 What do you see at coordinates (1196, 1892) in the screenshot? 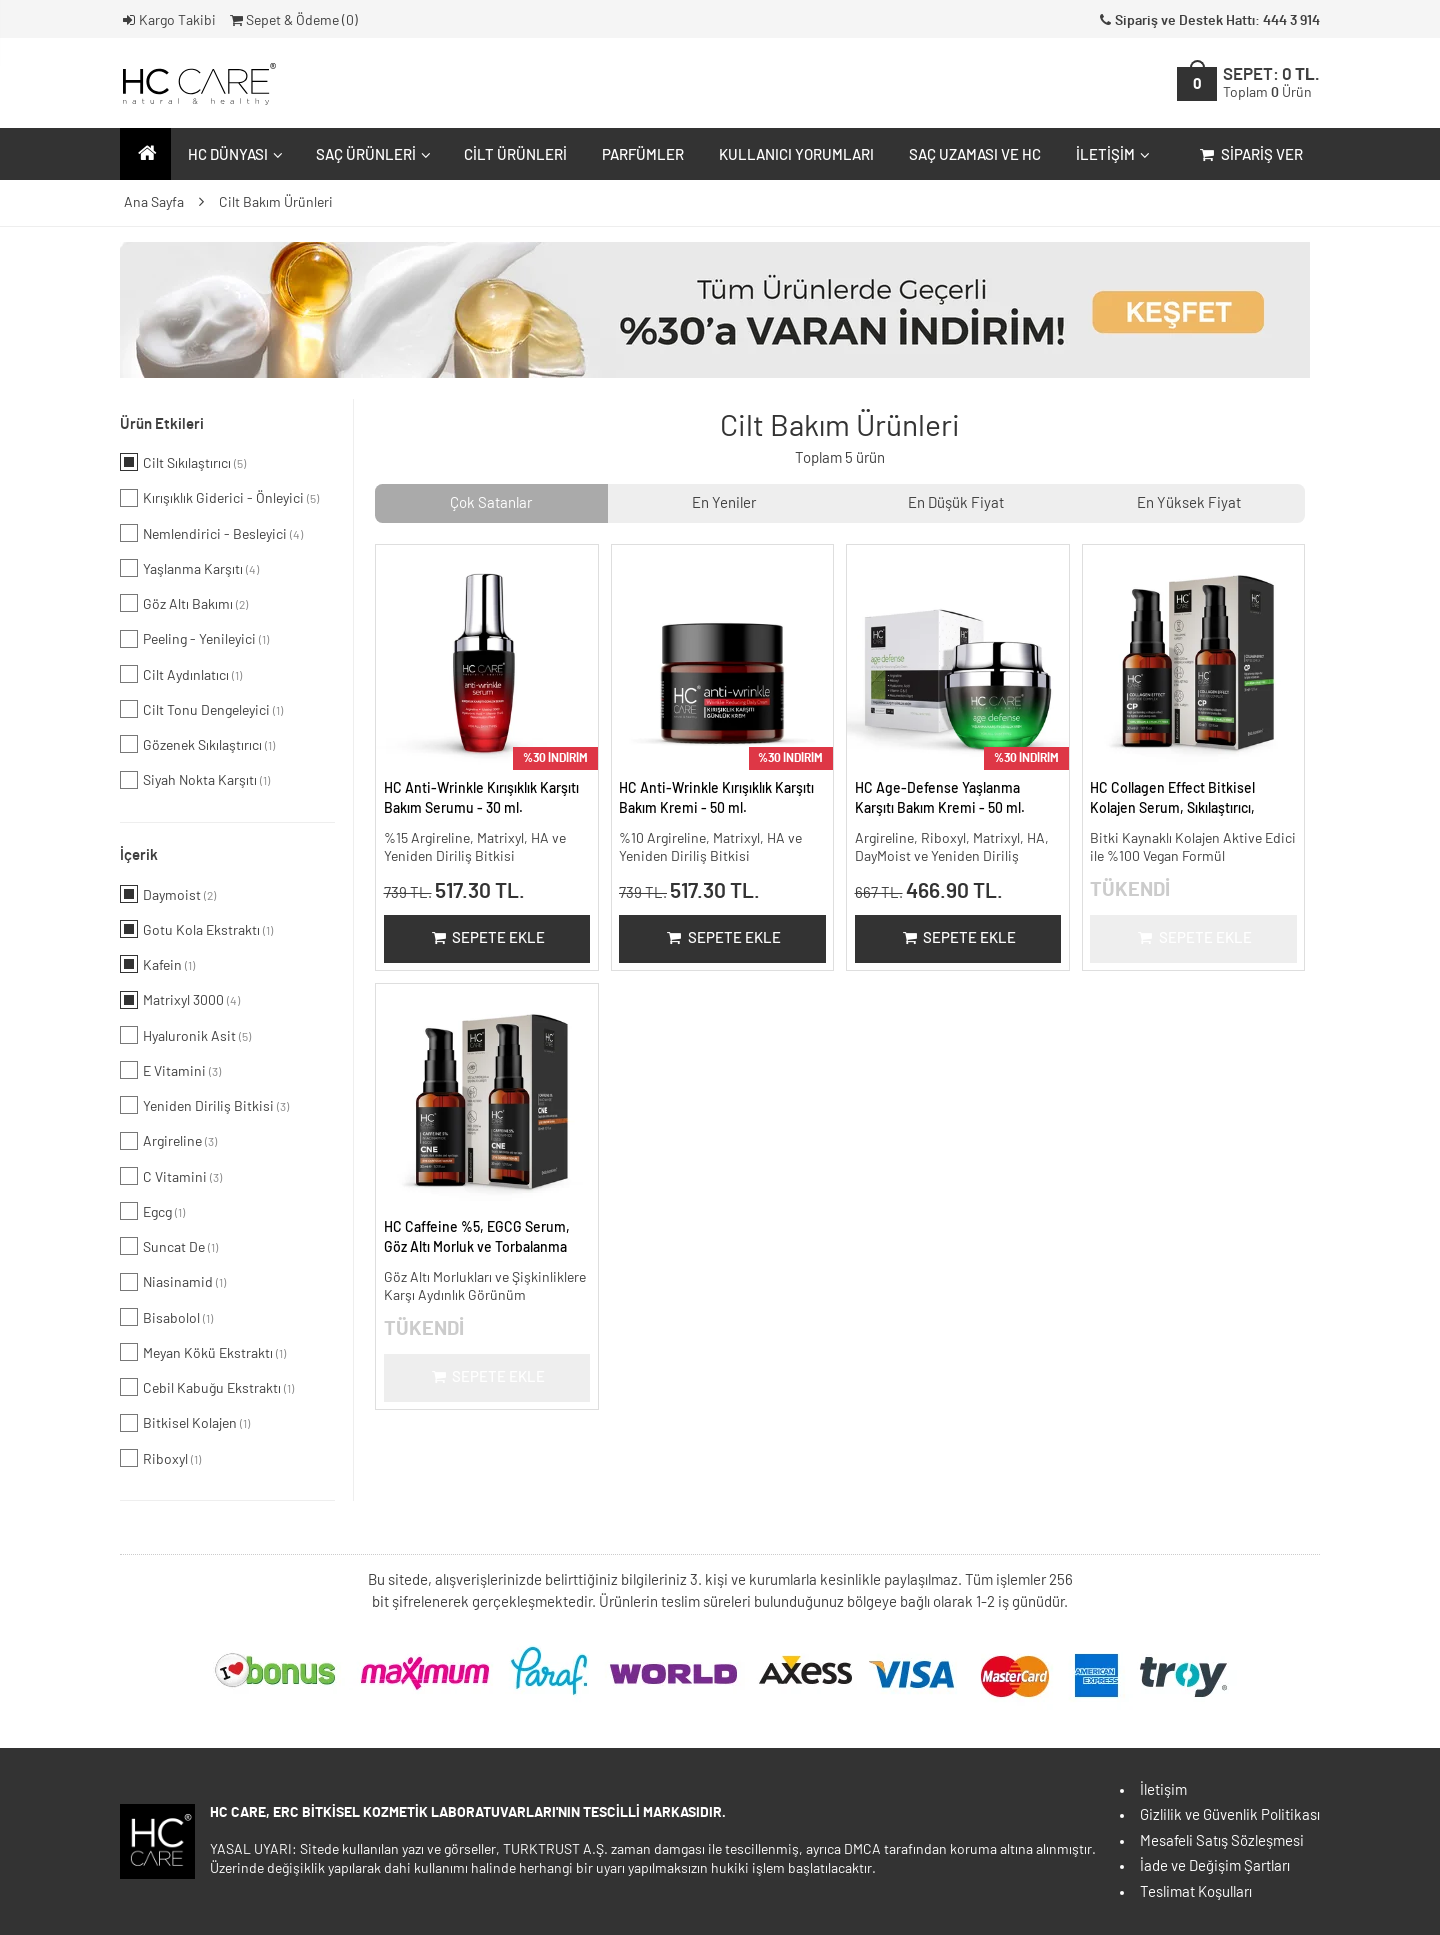
I see `Teslimat Koşulları` at bounding box center [1196, 1892].